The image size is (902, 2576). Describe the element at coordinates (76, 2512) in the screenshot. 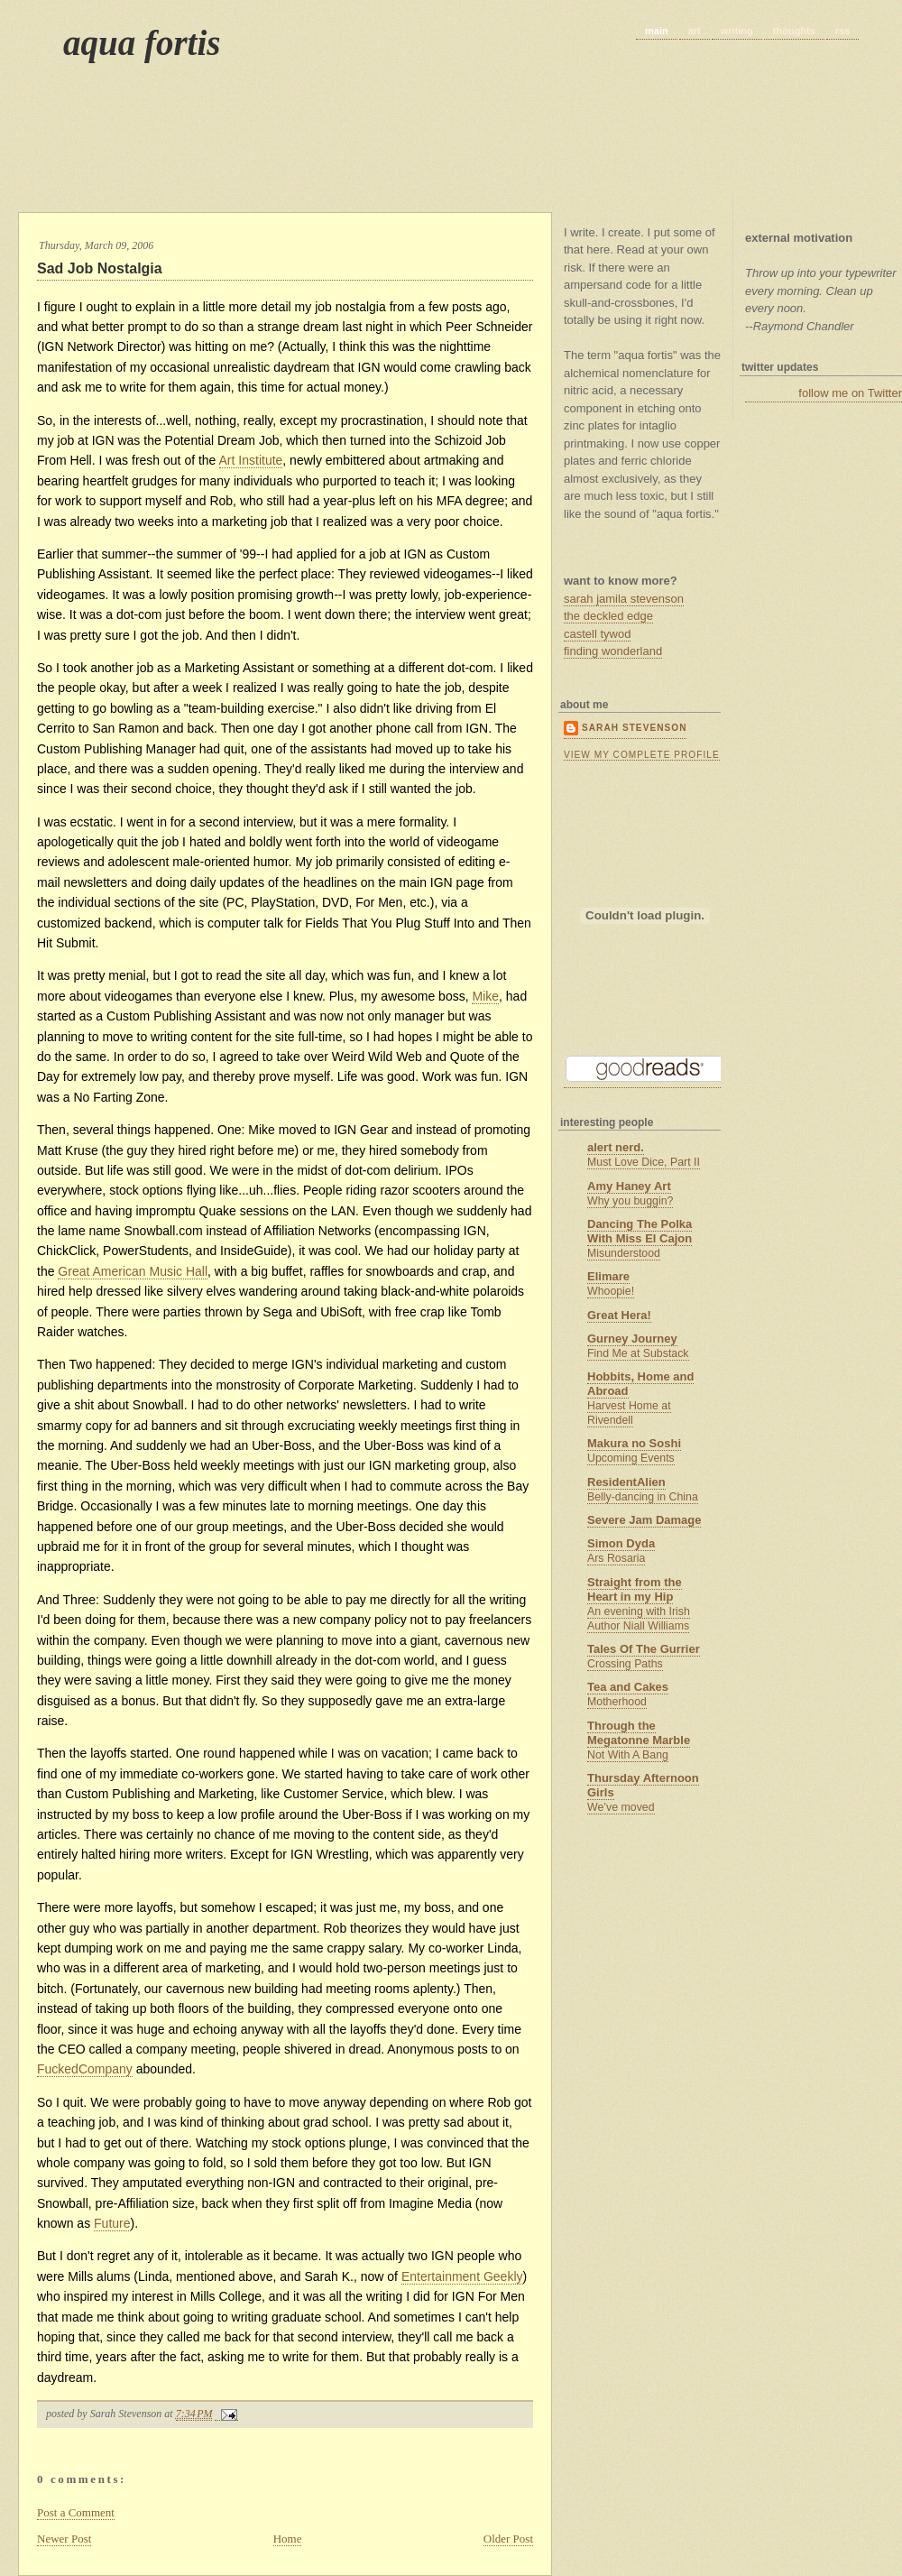

I see `Post a Comment` at that location.